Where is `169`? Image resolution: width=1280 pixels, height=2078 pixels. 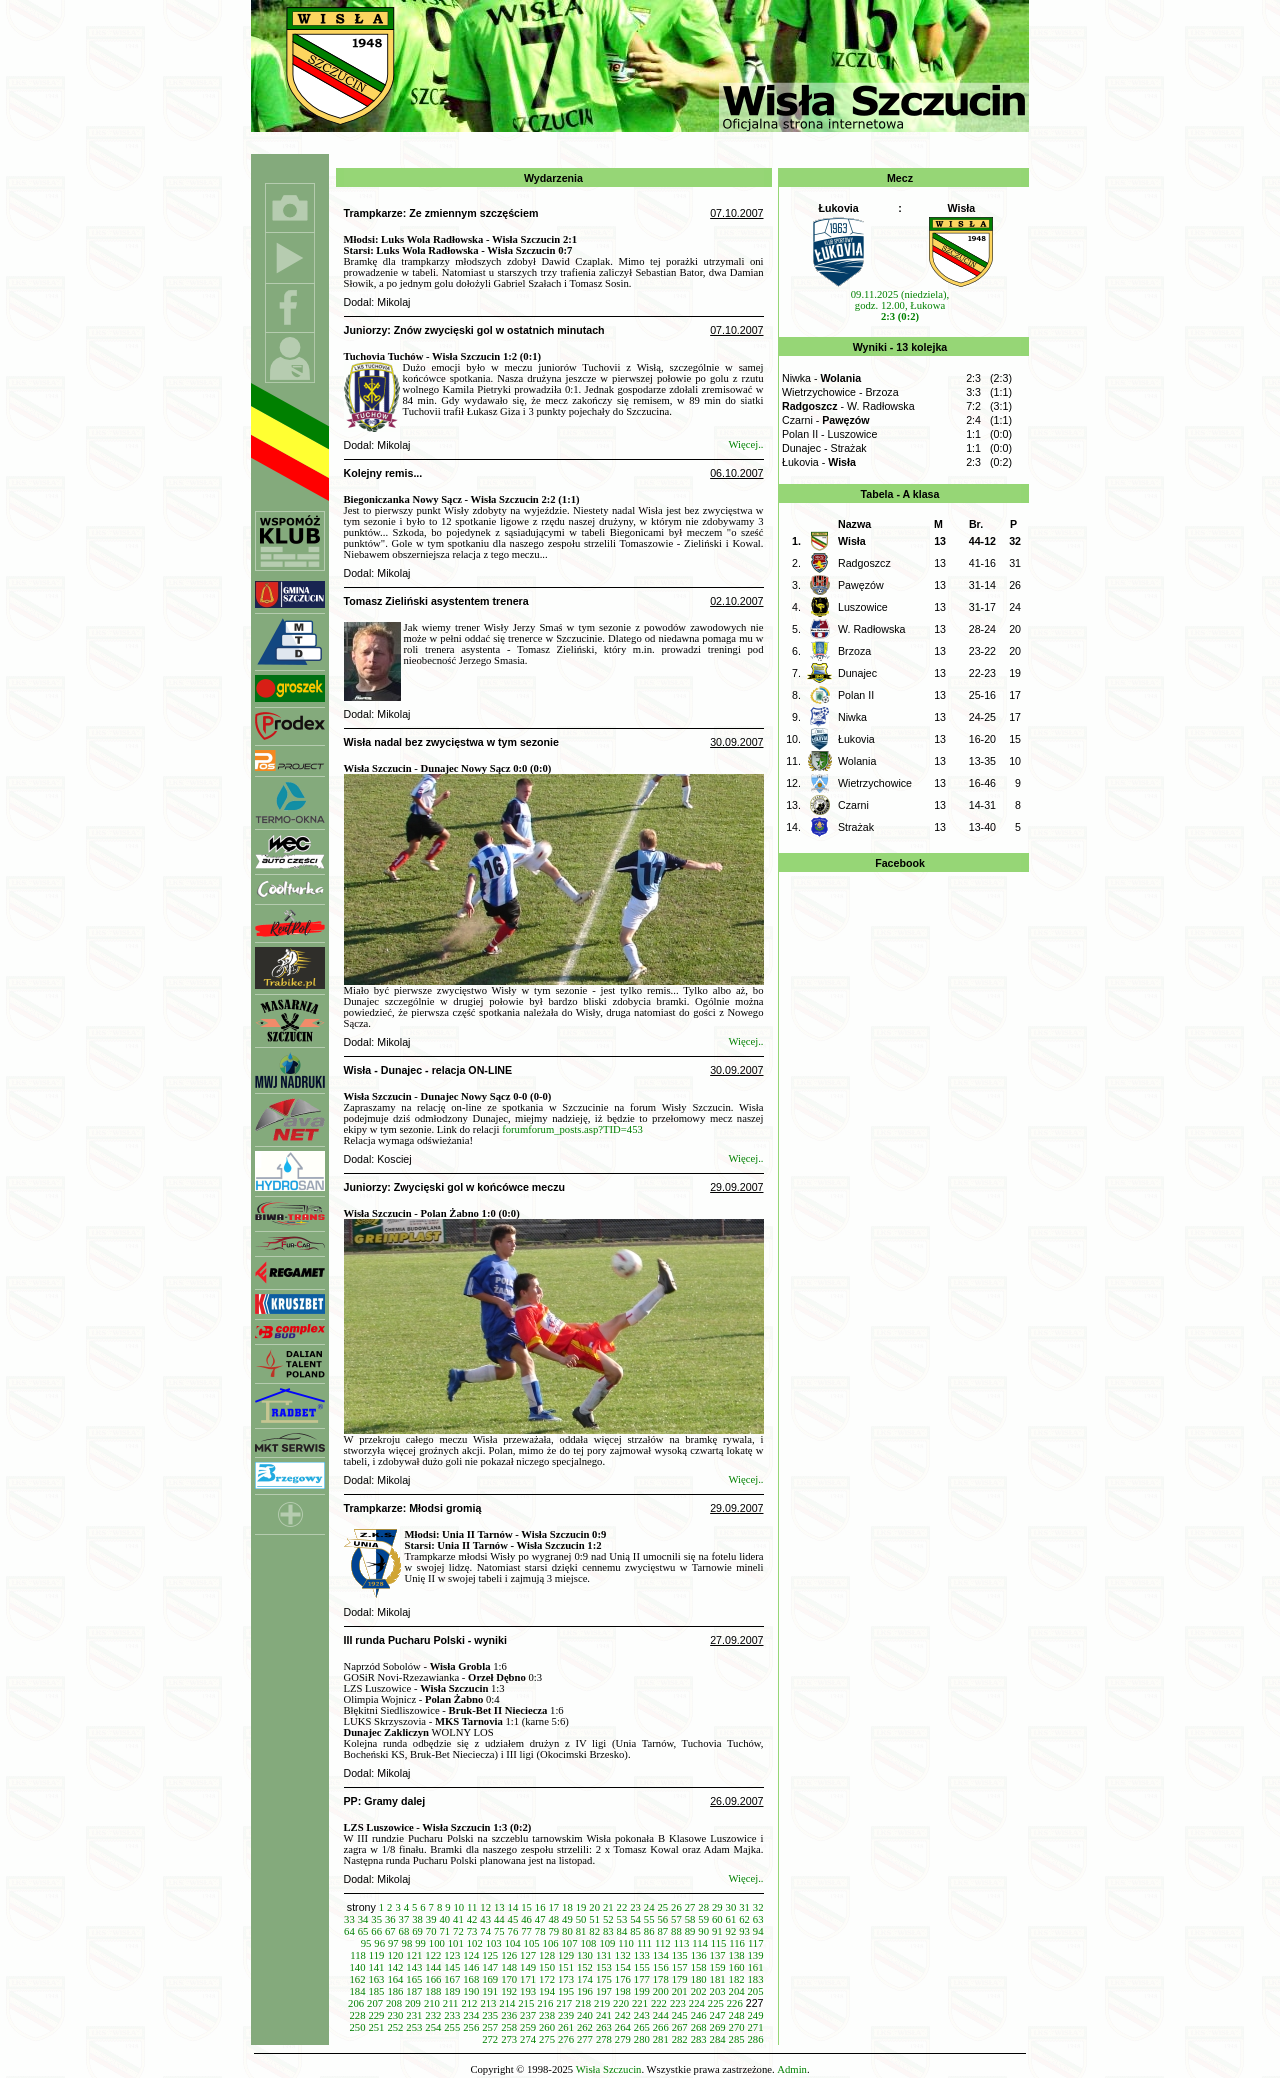
169 is located at coordinates (490, 1979).